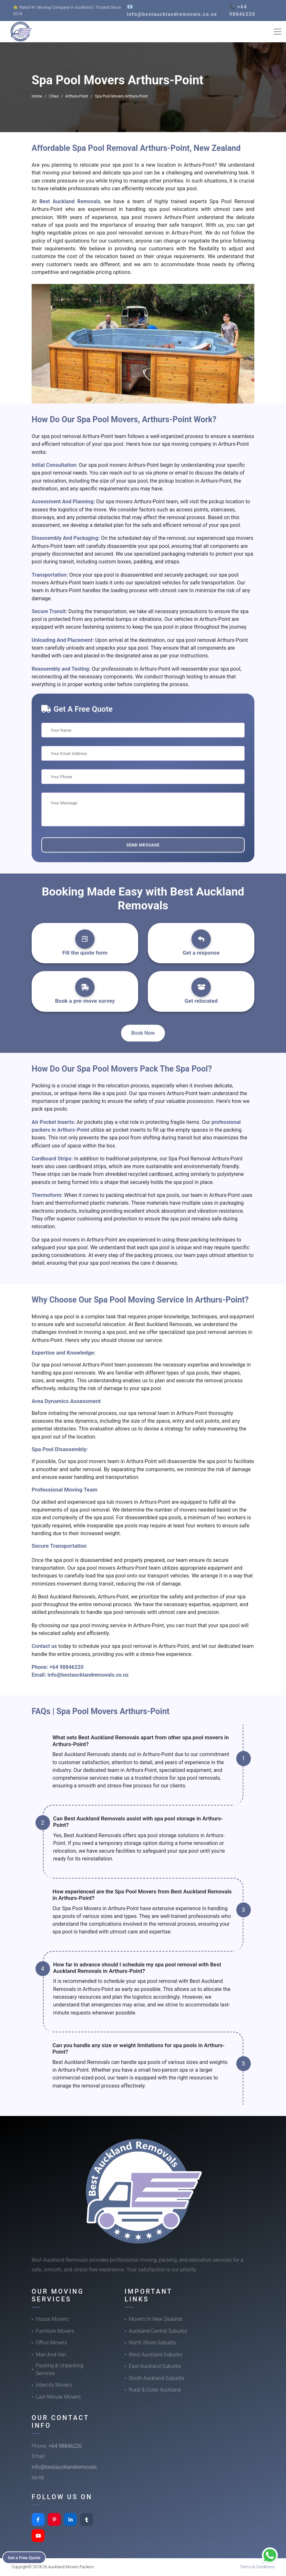 Image resolution: width=286 pixels, height=2576 pixels. What do you see at coordinates (66, 1667) in the screenshot?
I see `+64 98846220` at bounding box center [66, 1667].